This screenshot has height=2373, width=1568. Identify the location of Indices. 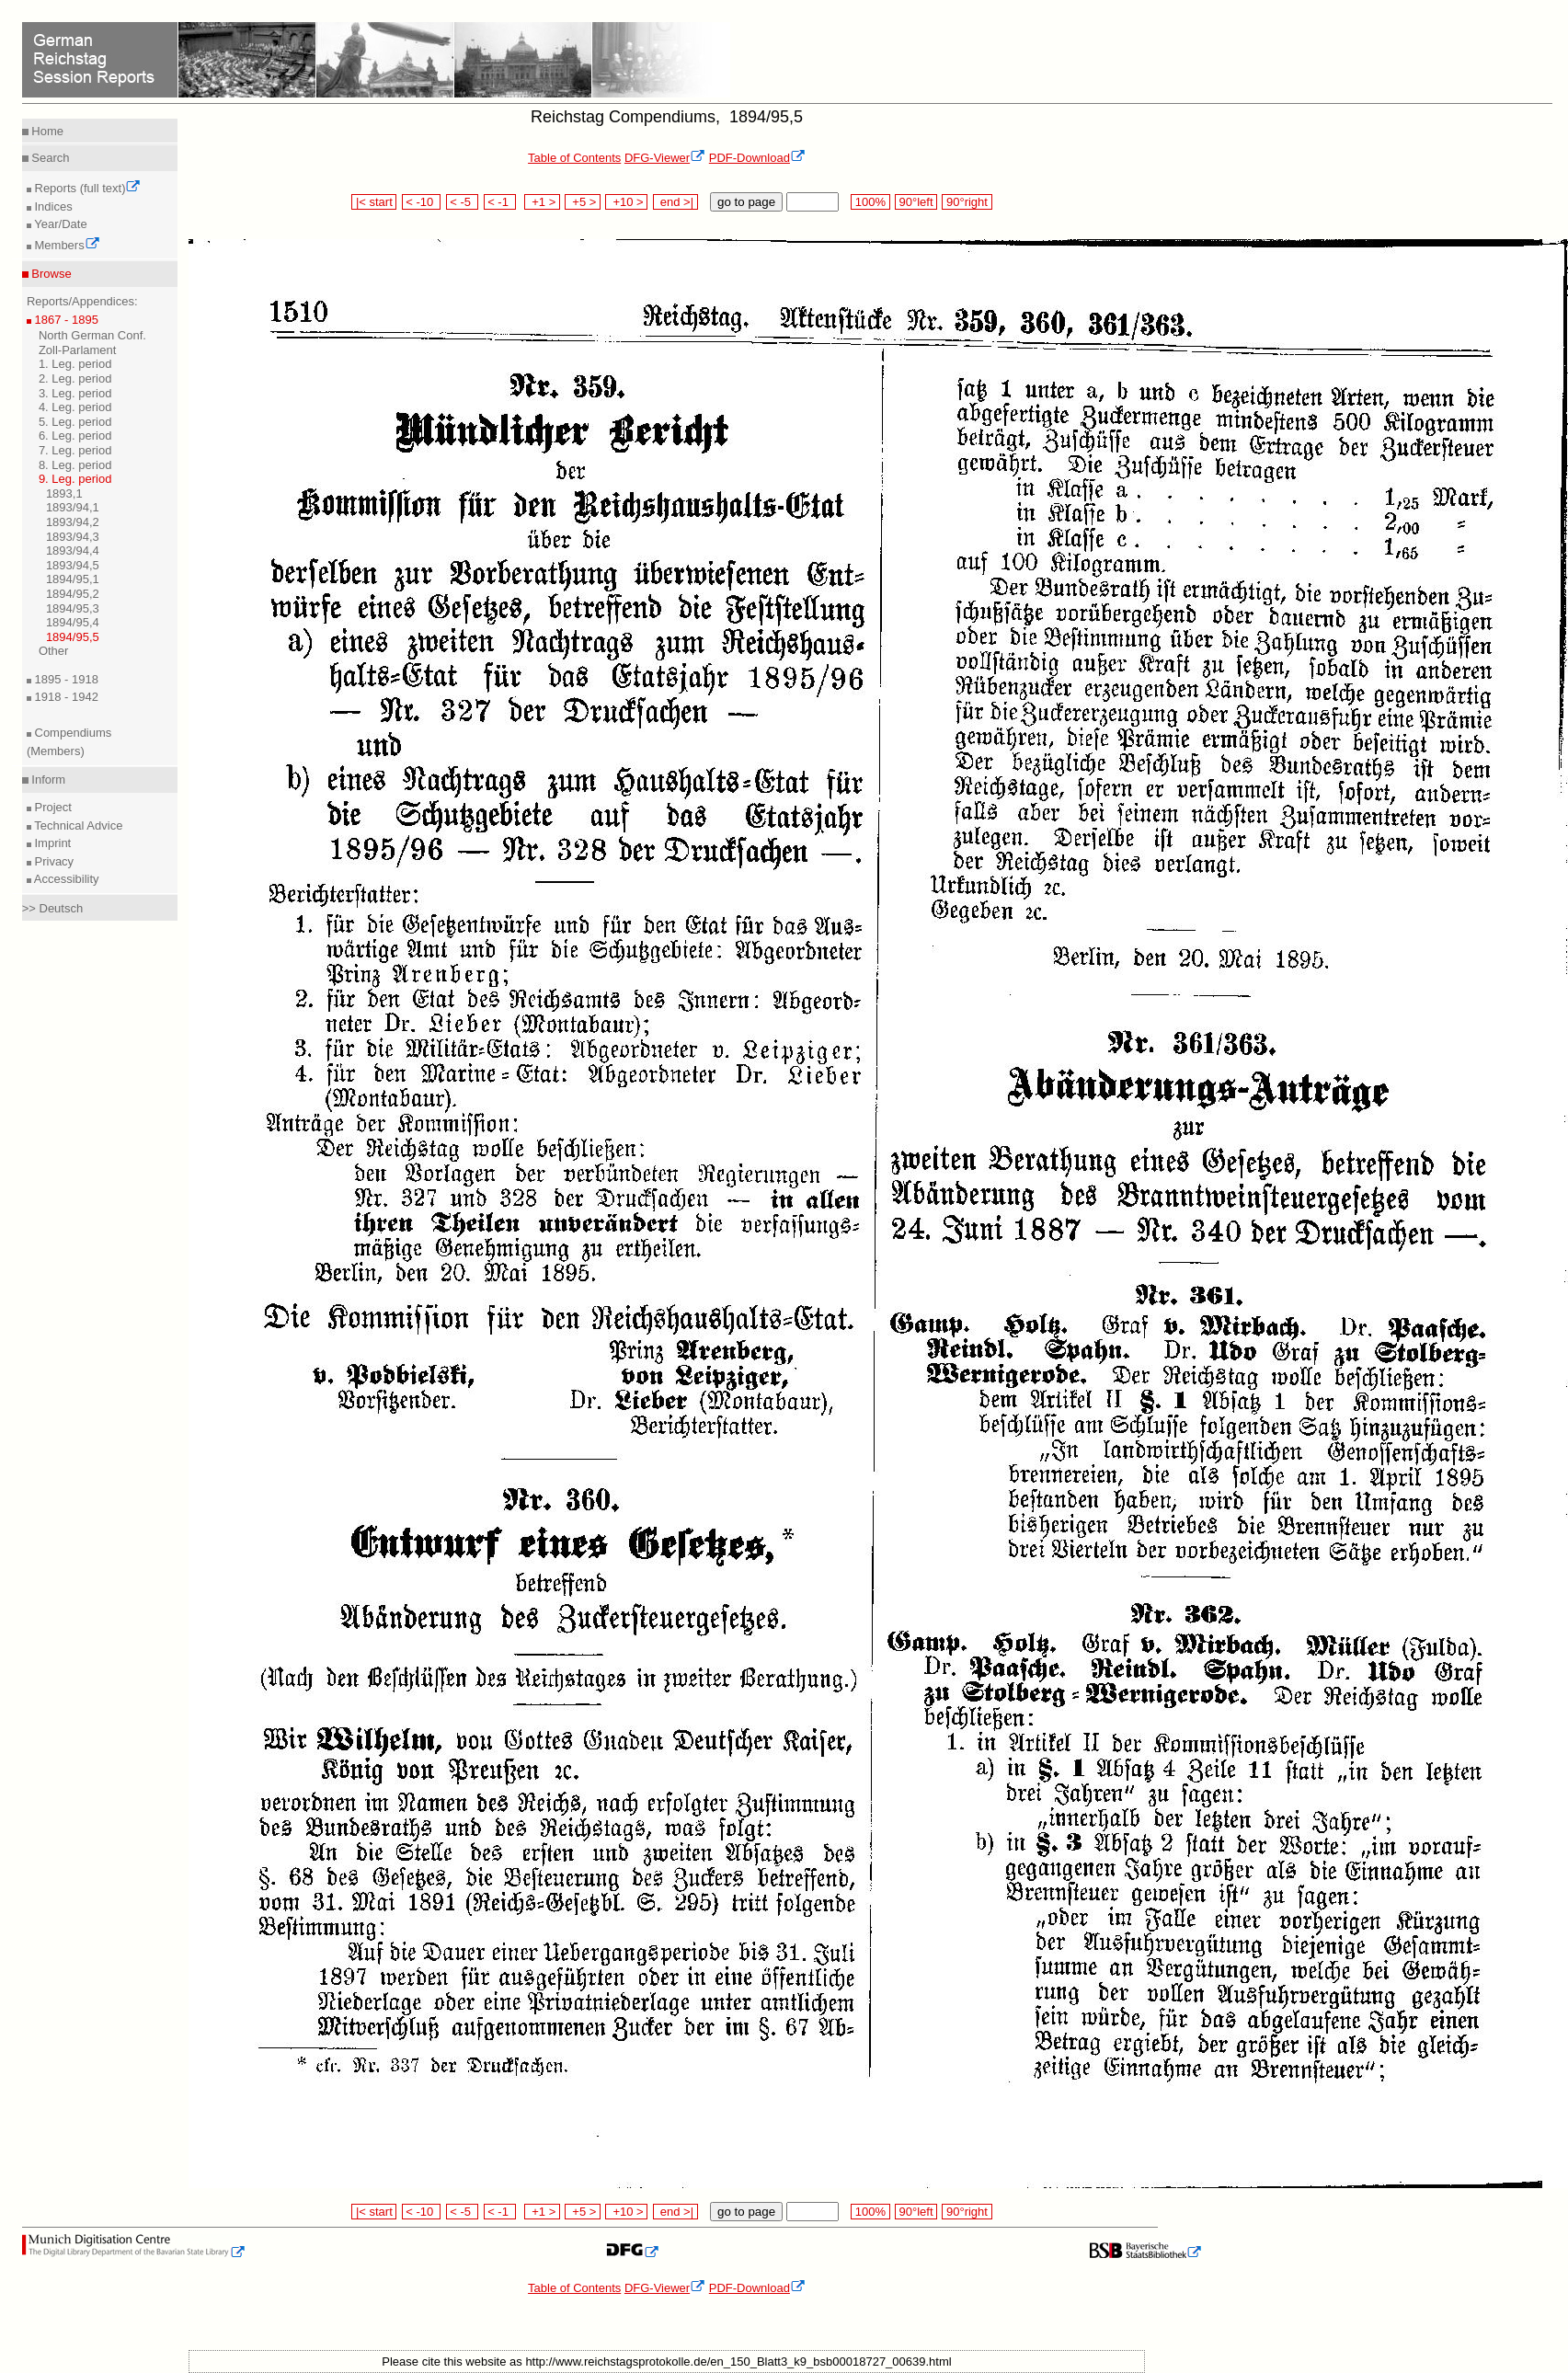
(52, 206).